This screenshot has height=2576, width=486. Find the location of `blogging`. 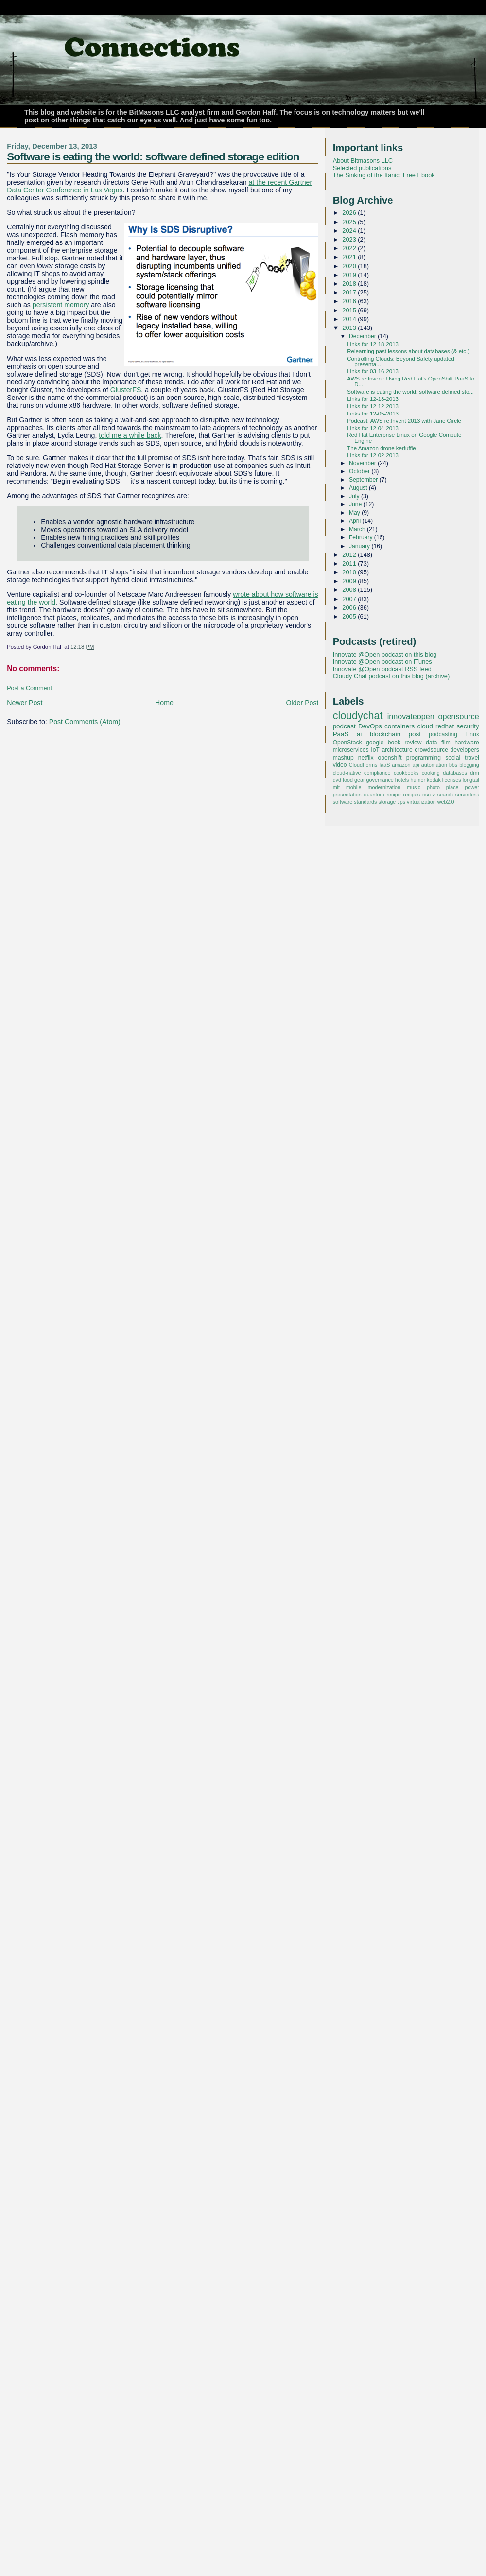

blogging is located at coordinates (469, 765).